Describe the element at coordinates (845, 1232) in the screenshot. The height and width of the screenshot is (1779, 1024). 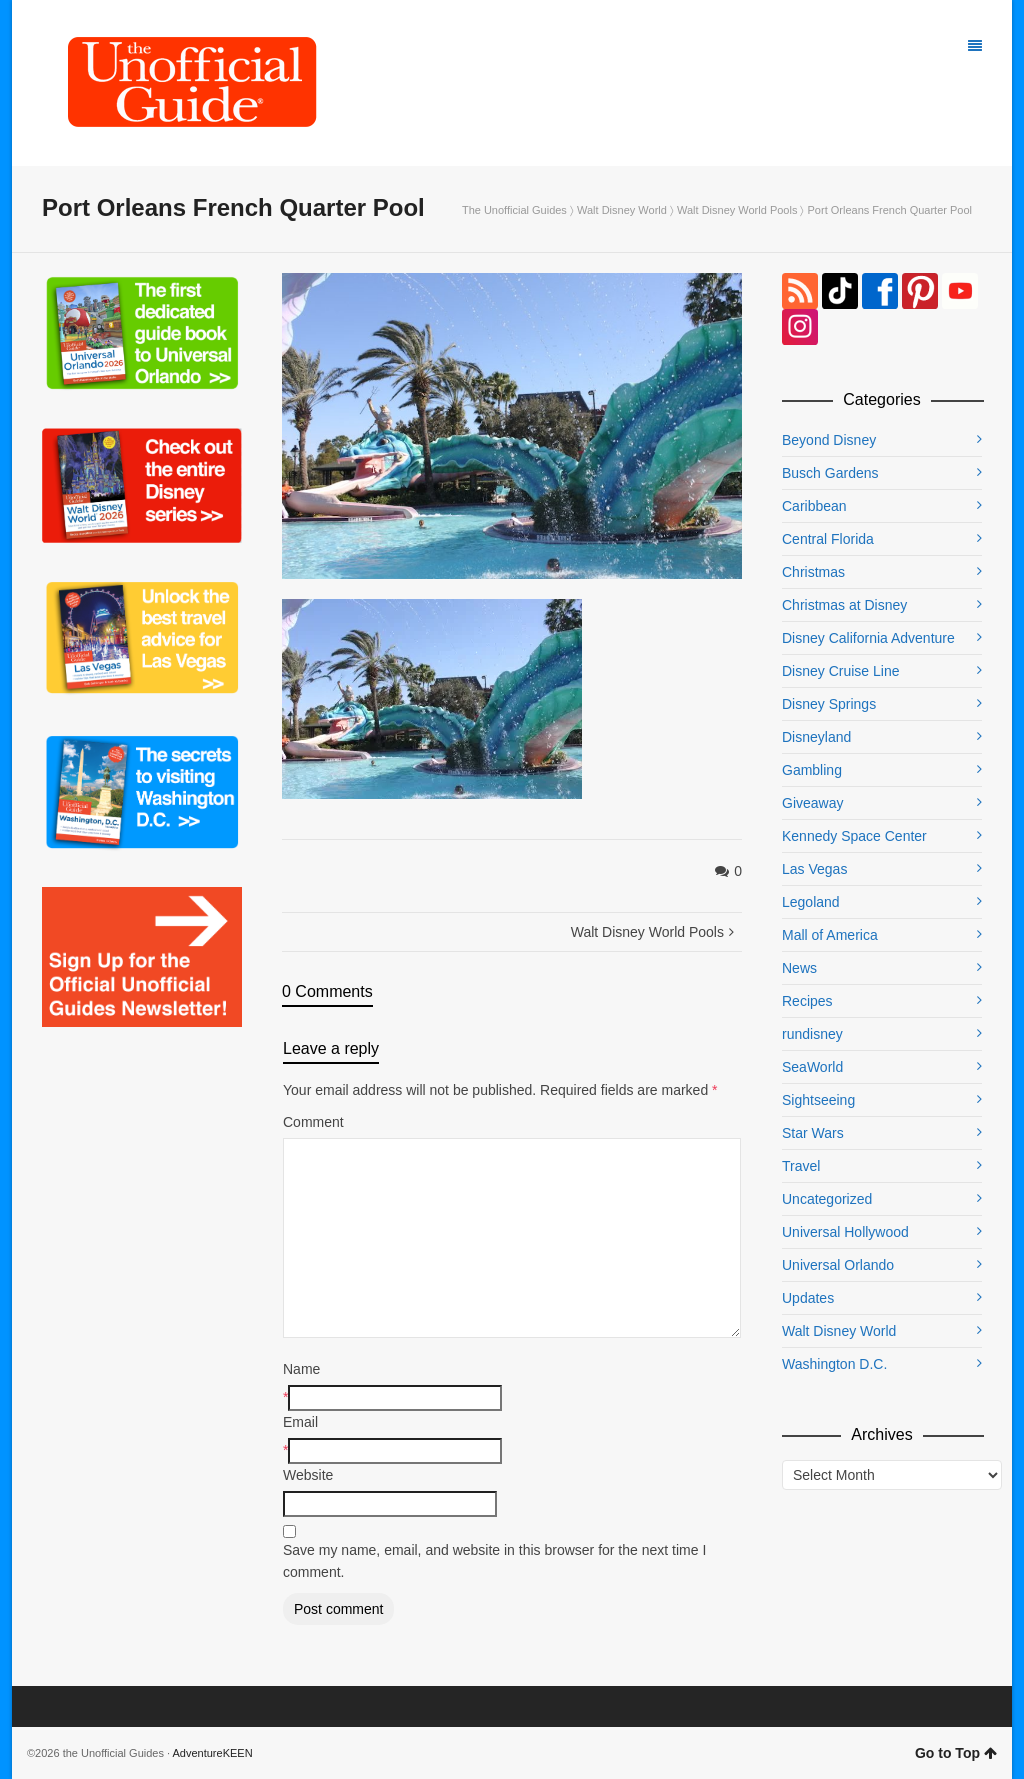
I see `Universal Hollywood` at that location.